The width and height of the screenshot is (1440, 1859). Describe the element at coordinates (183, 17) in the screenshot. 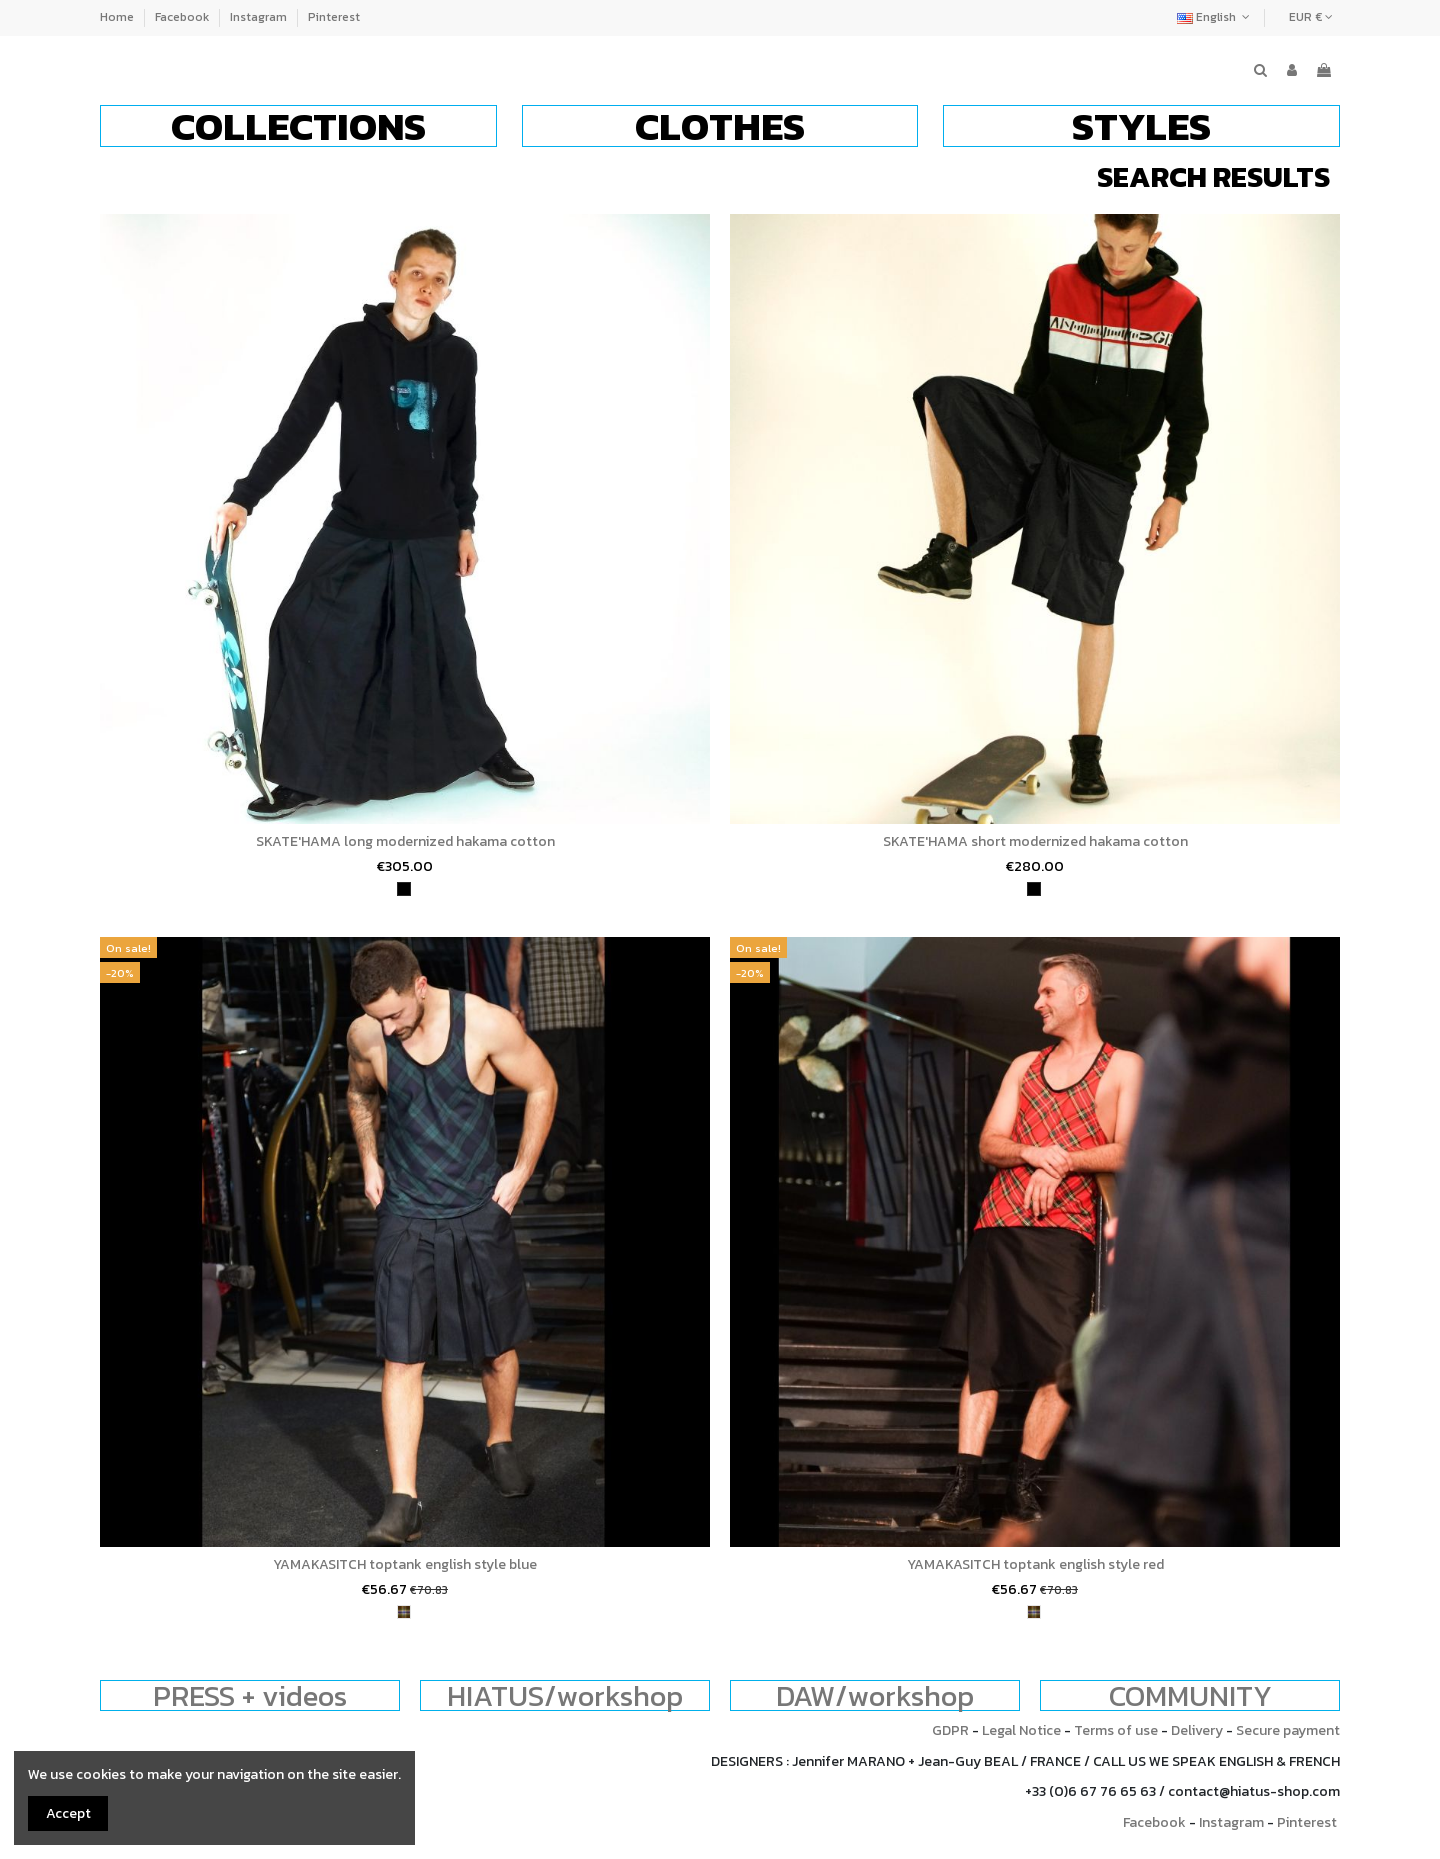

I see `Facebook` at that location.